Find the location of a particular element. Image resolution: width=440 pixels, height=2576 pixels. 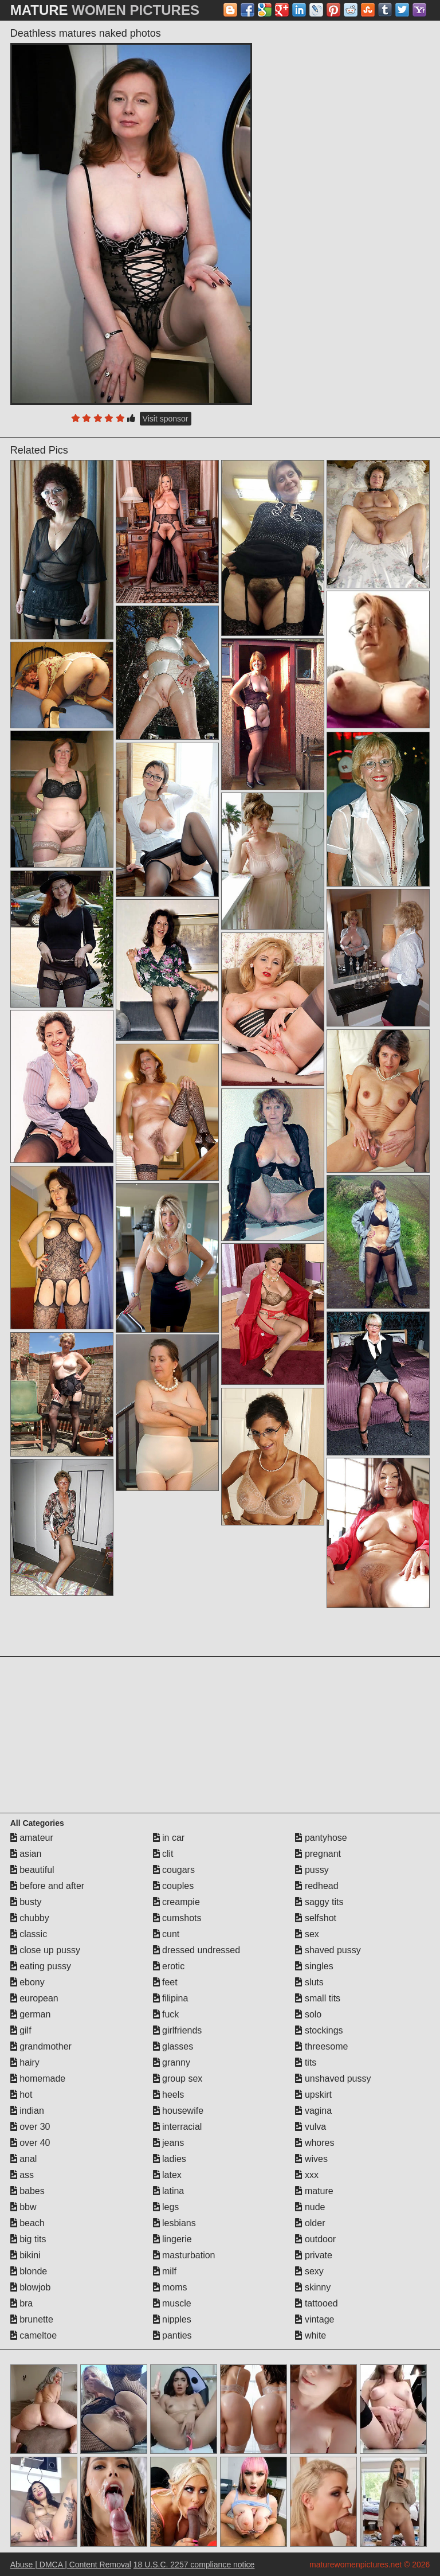

group sex is located at coordinates (178, 2078).